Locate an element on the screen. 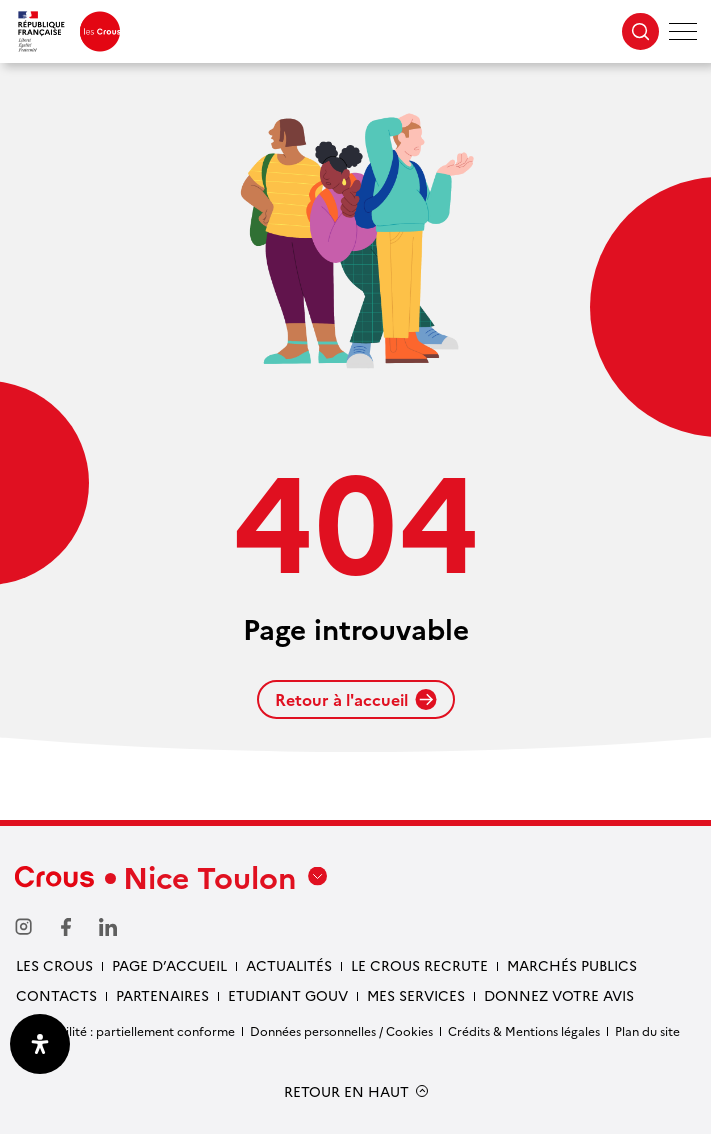 This screenshot has height=1134, width=711. Partenaires is located at coordinates (162, 995).